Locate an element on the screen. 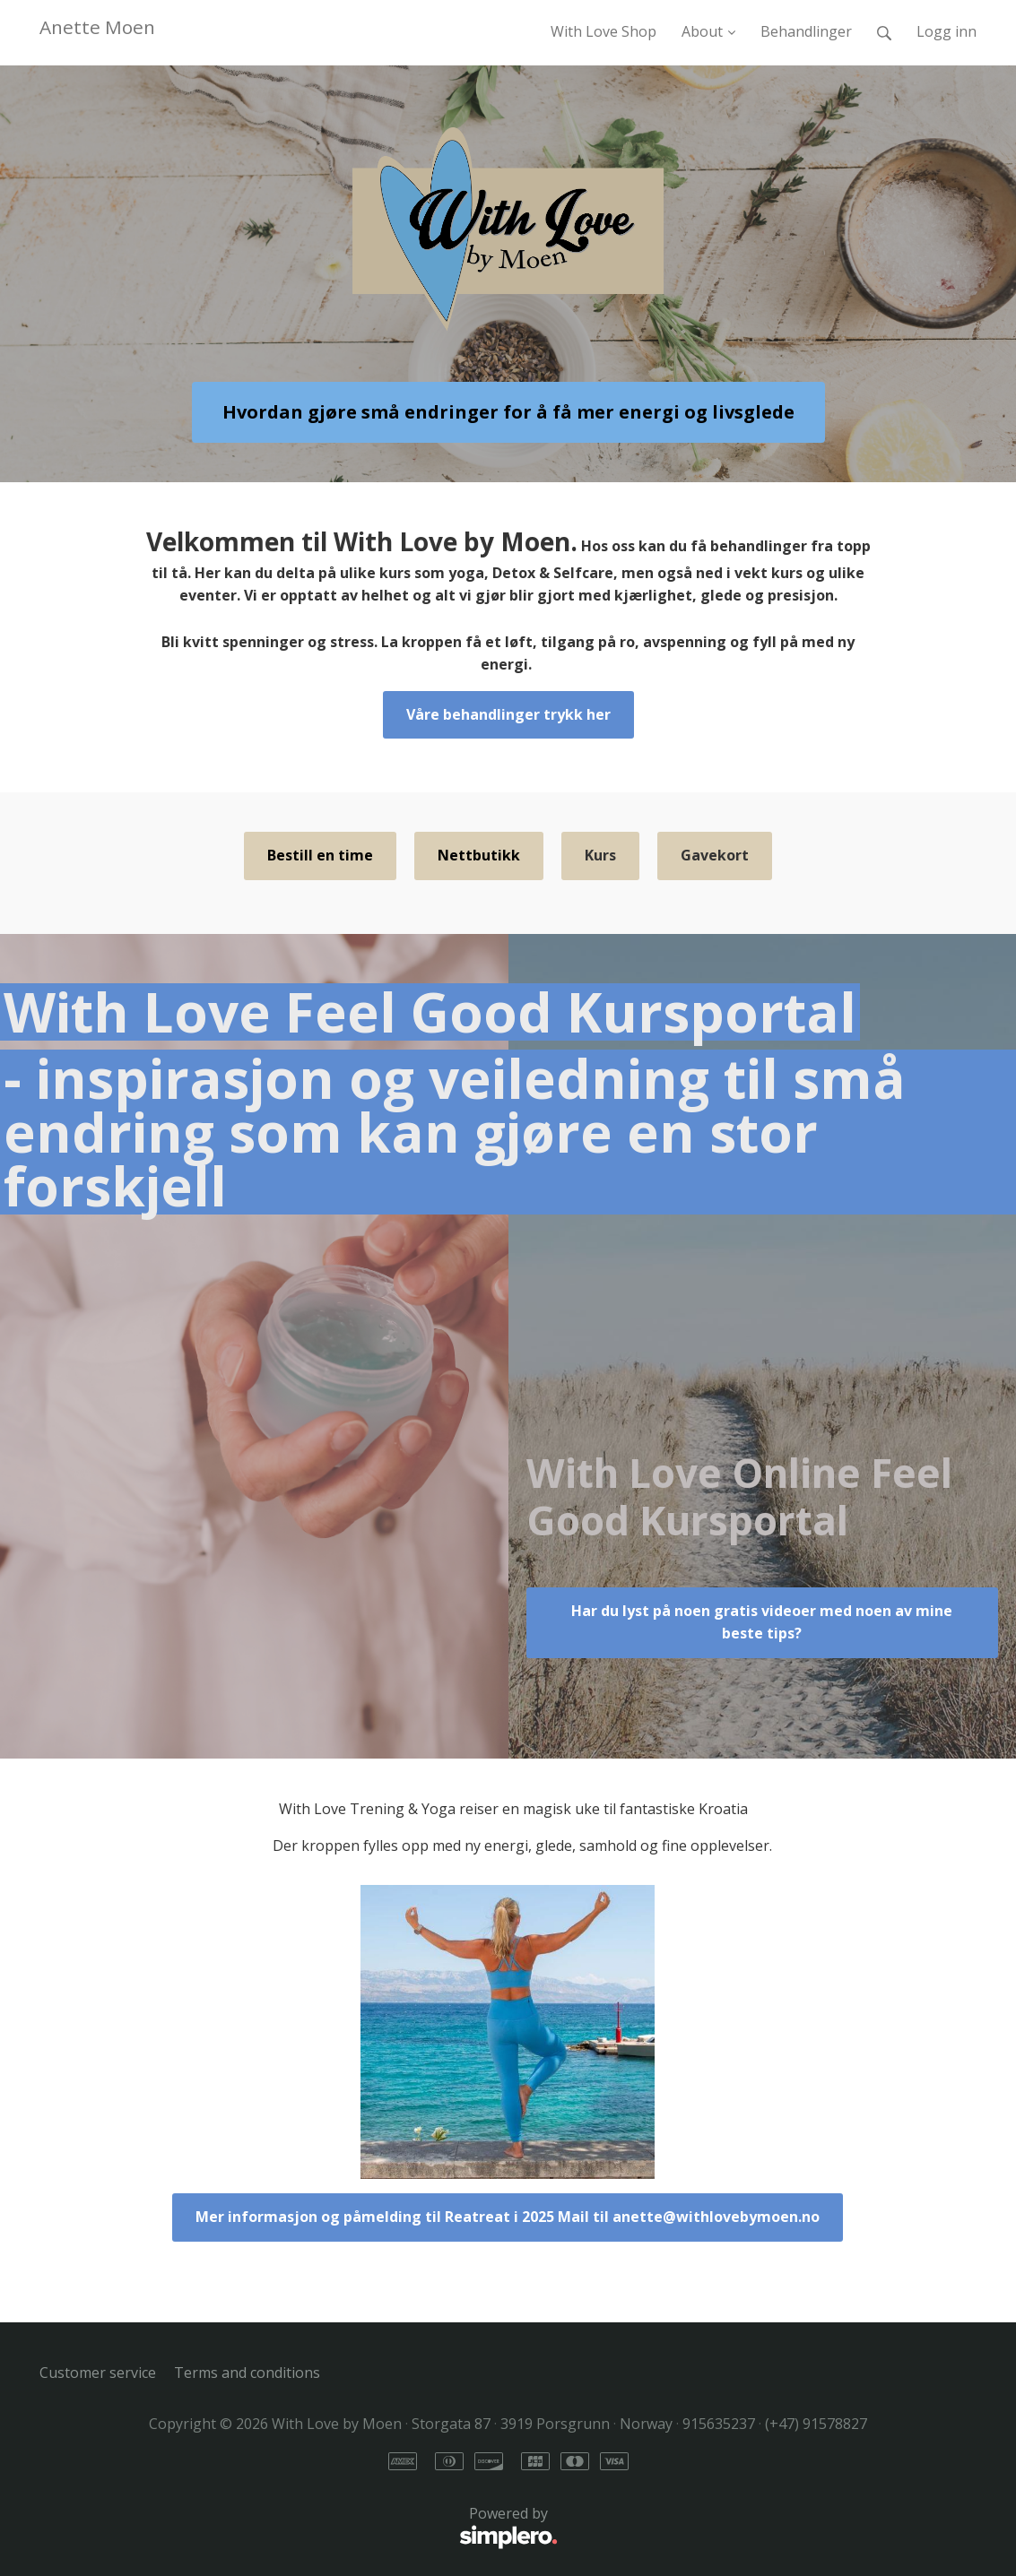 This screenshot has width=1016, height=2576. Powered by is located at coordinates (298, 2527).